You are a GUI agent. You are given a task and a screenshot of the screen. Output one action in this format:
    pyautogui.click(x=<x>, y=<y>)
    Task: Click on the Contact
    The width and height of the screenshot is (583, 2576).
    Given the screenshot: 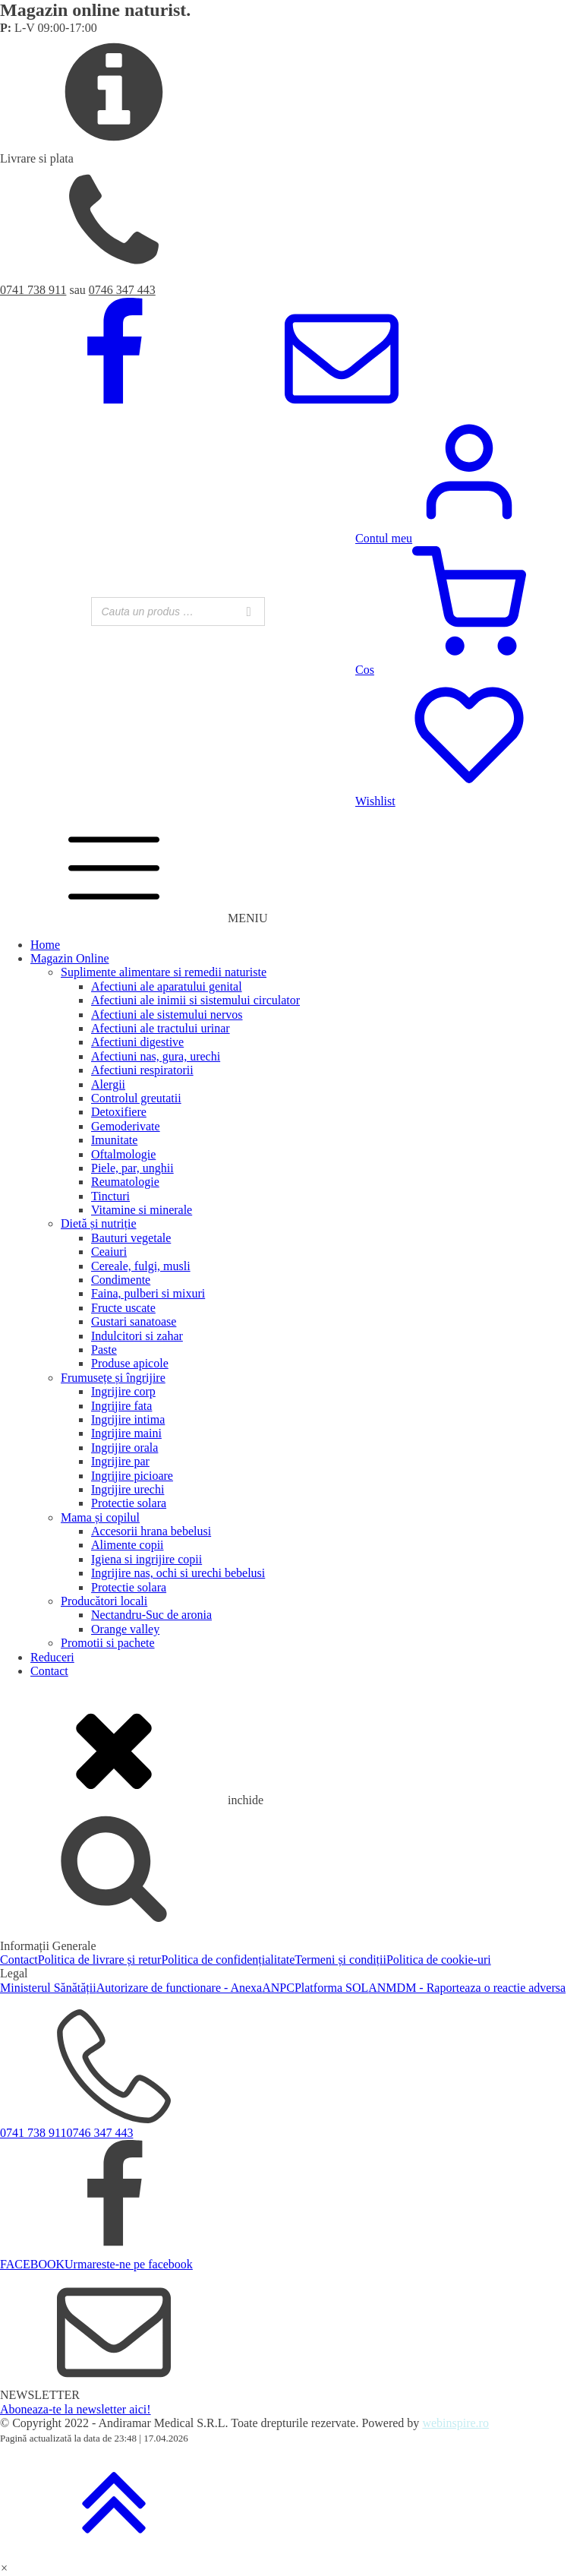 What is the action you would take?
    pyautogui.click(x=49, y=1670)
    